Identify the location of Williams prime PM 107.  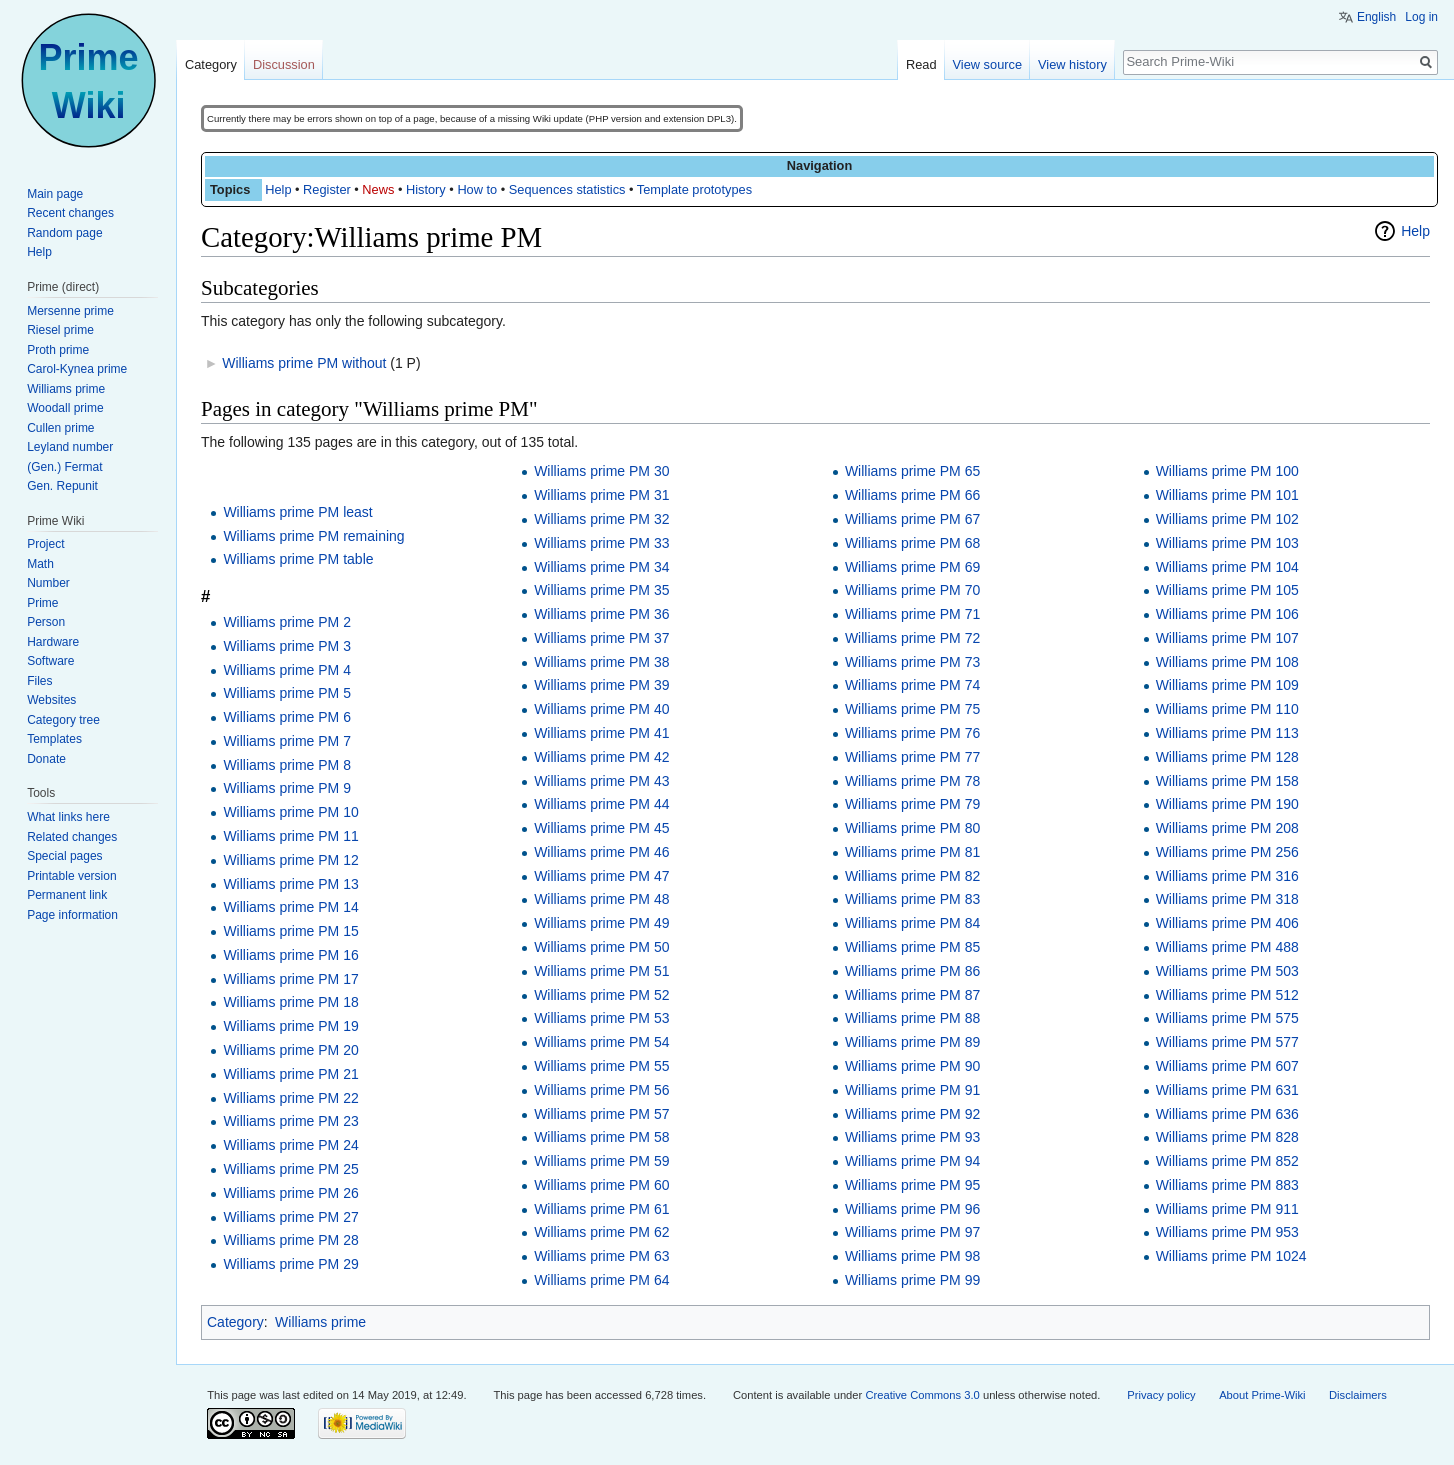
(1227, 638).